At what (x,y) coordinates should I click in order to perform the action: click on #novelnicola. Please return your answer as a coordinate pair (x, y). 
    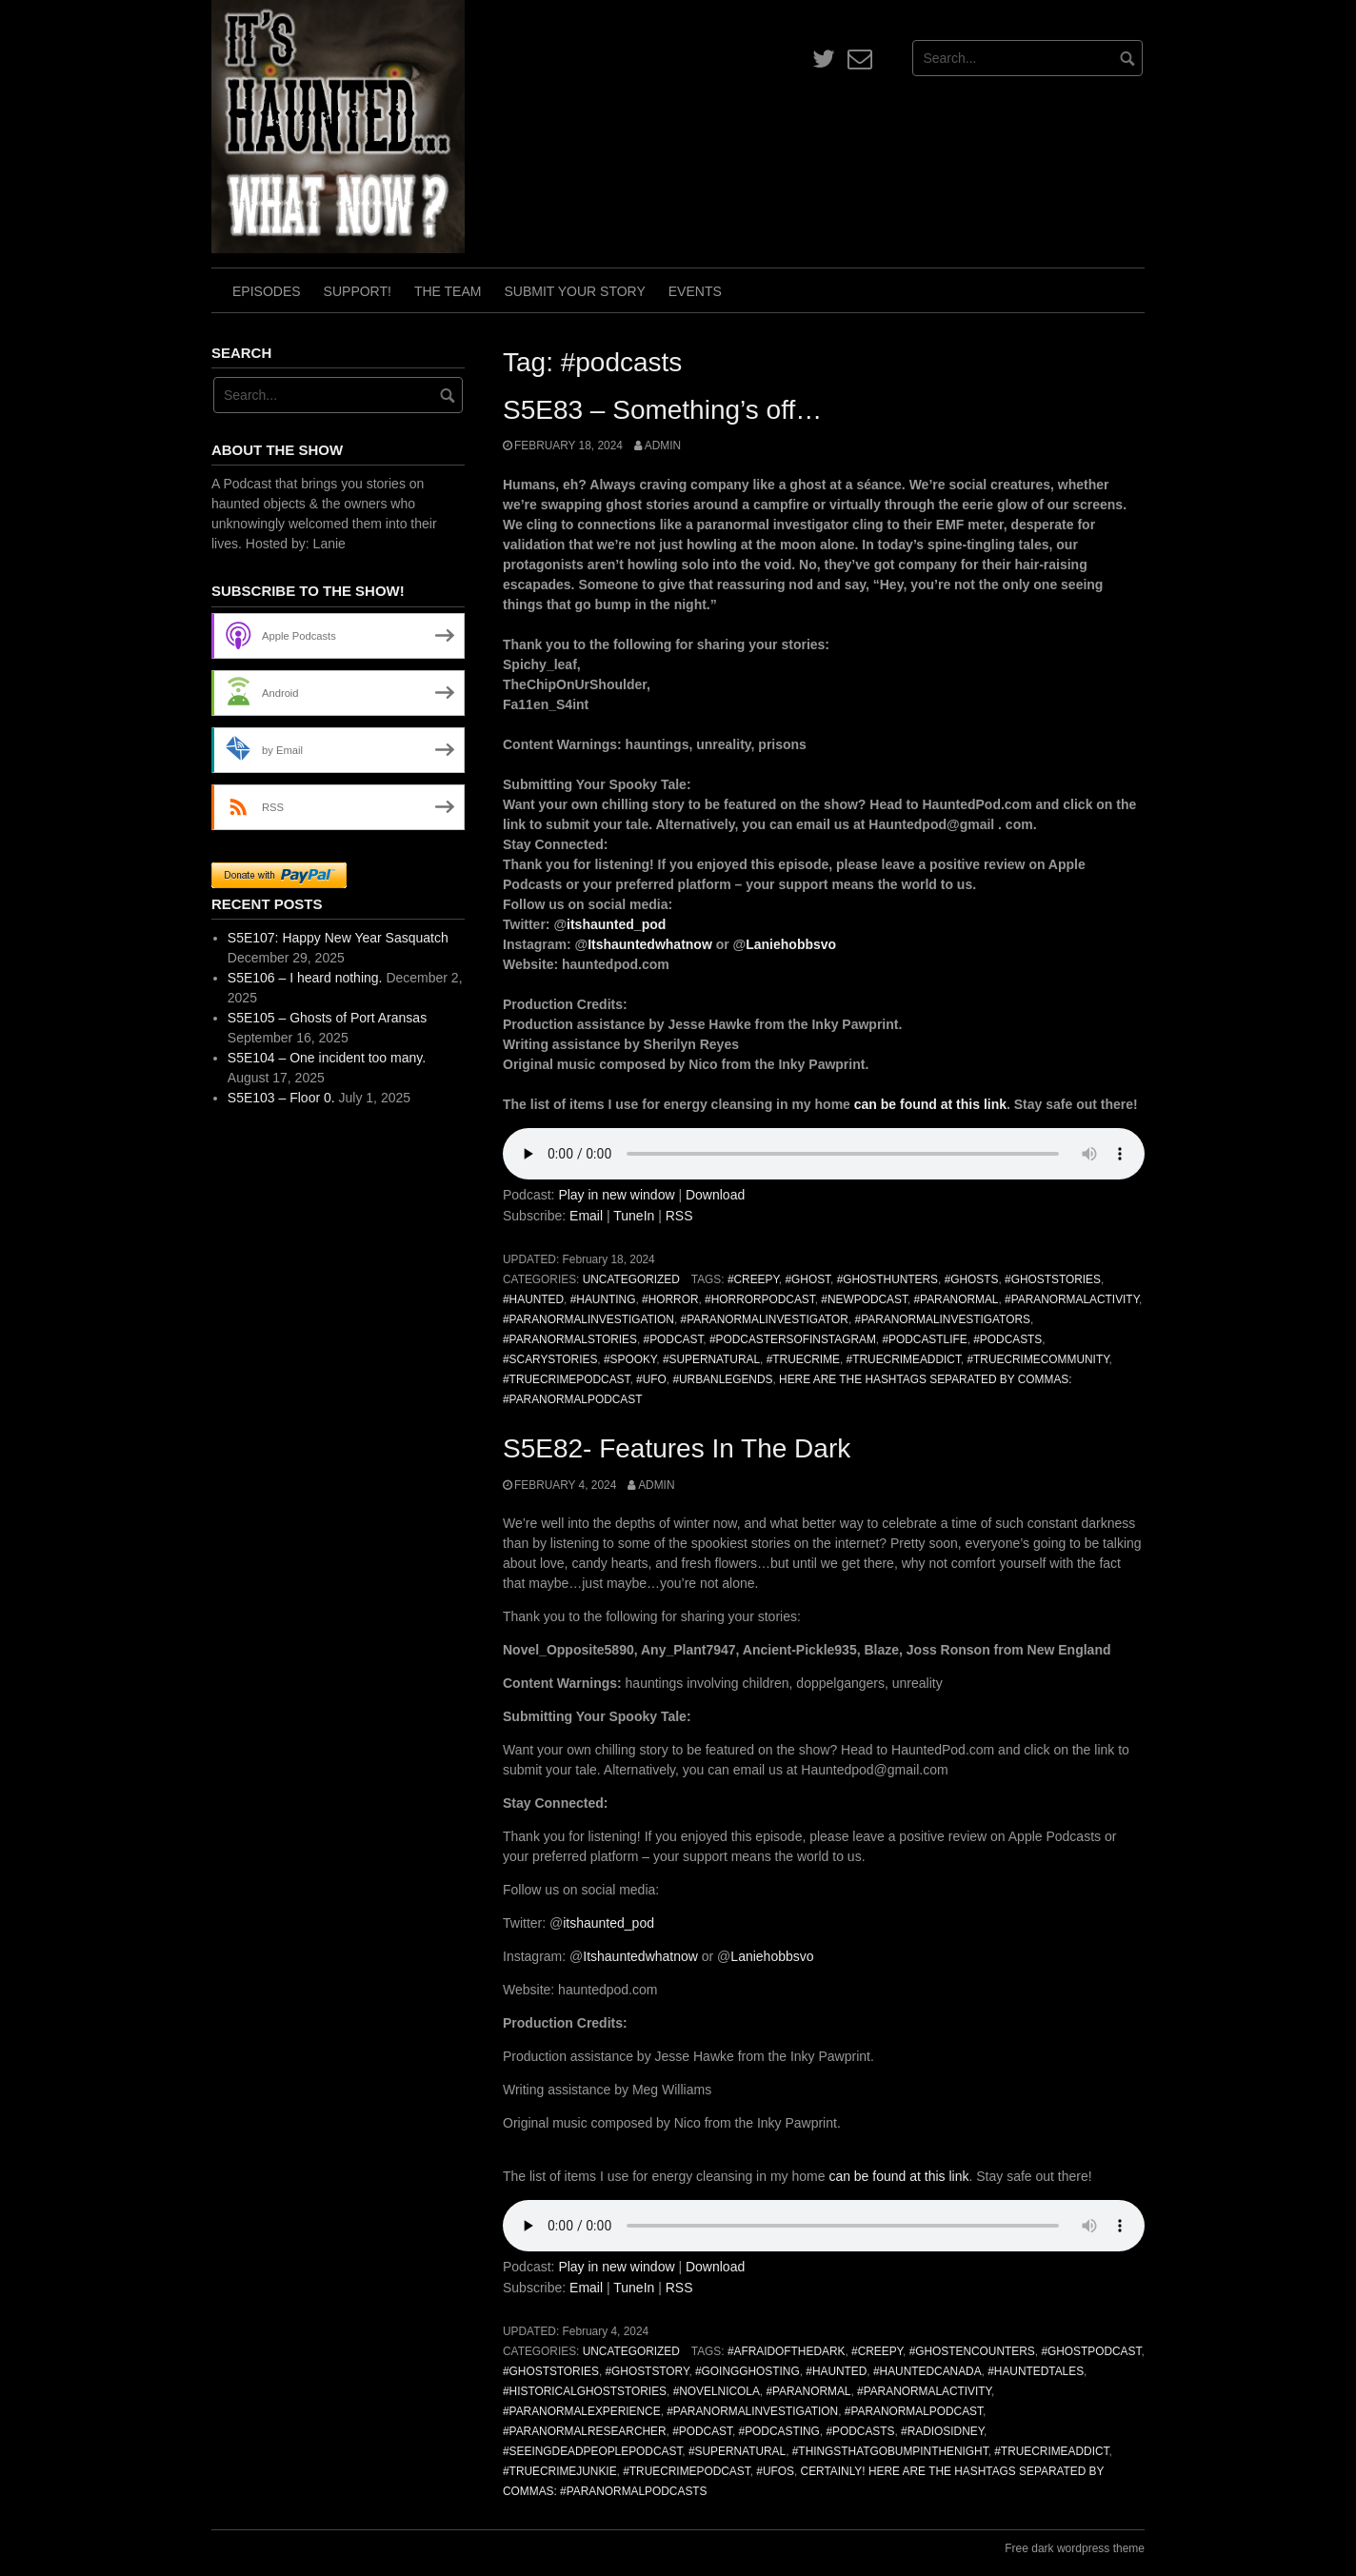
    Looking at the image, I should click on (716, 2391).